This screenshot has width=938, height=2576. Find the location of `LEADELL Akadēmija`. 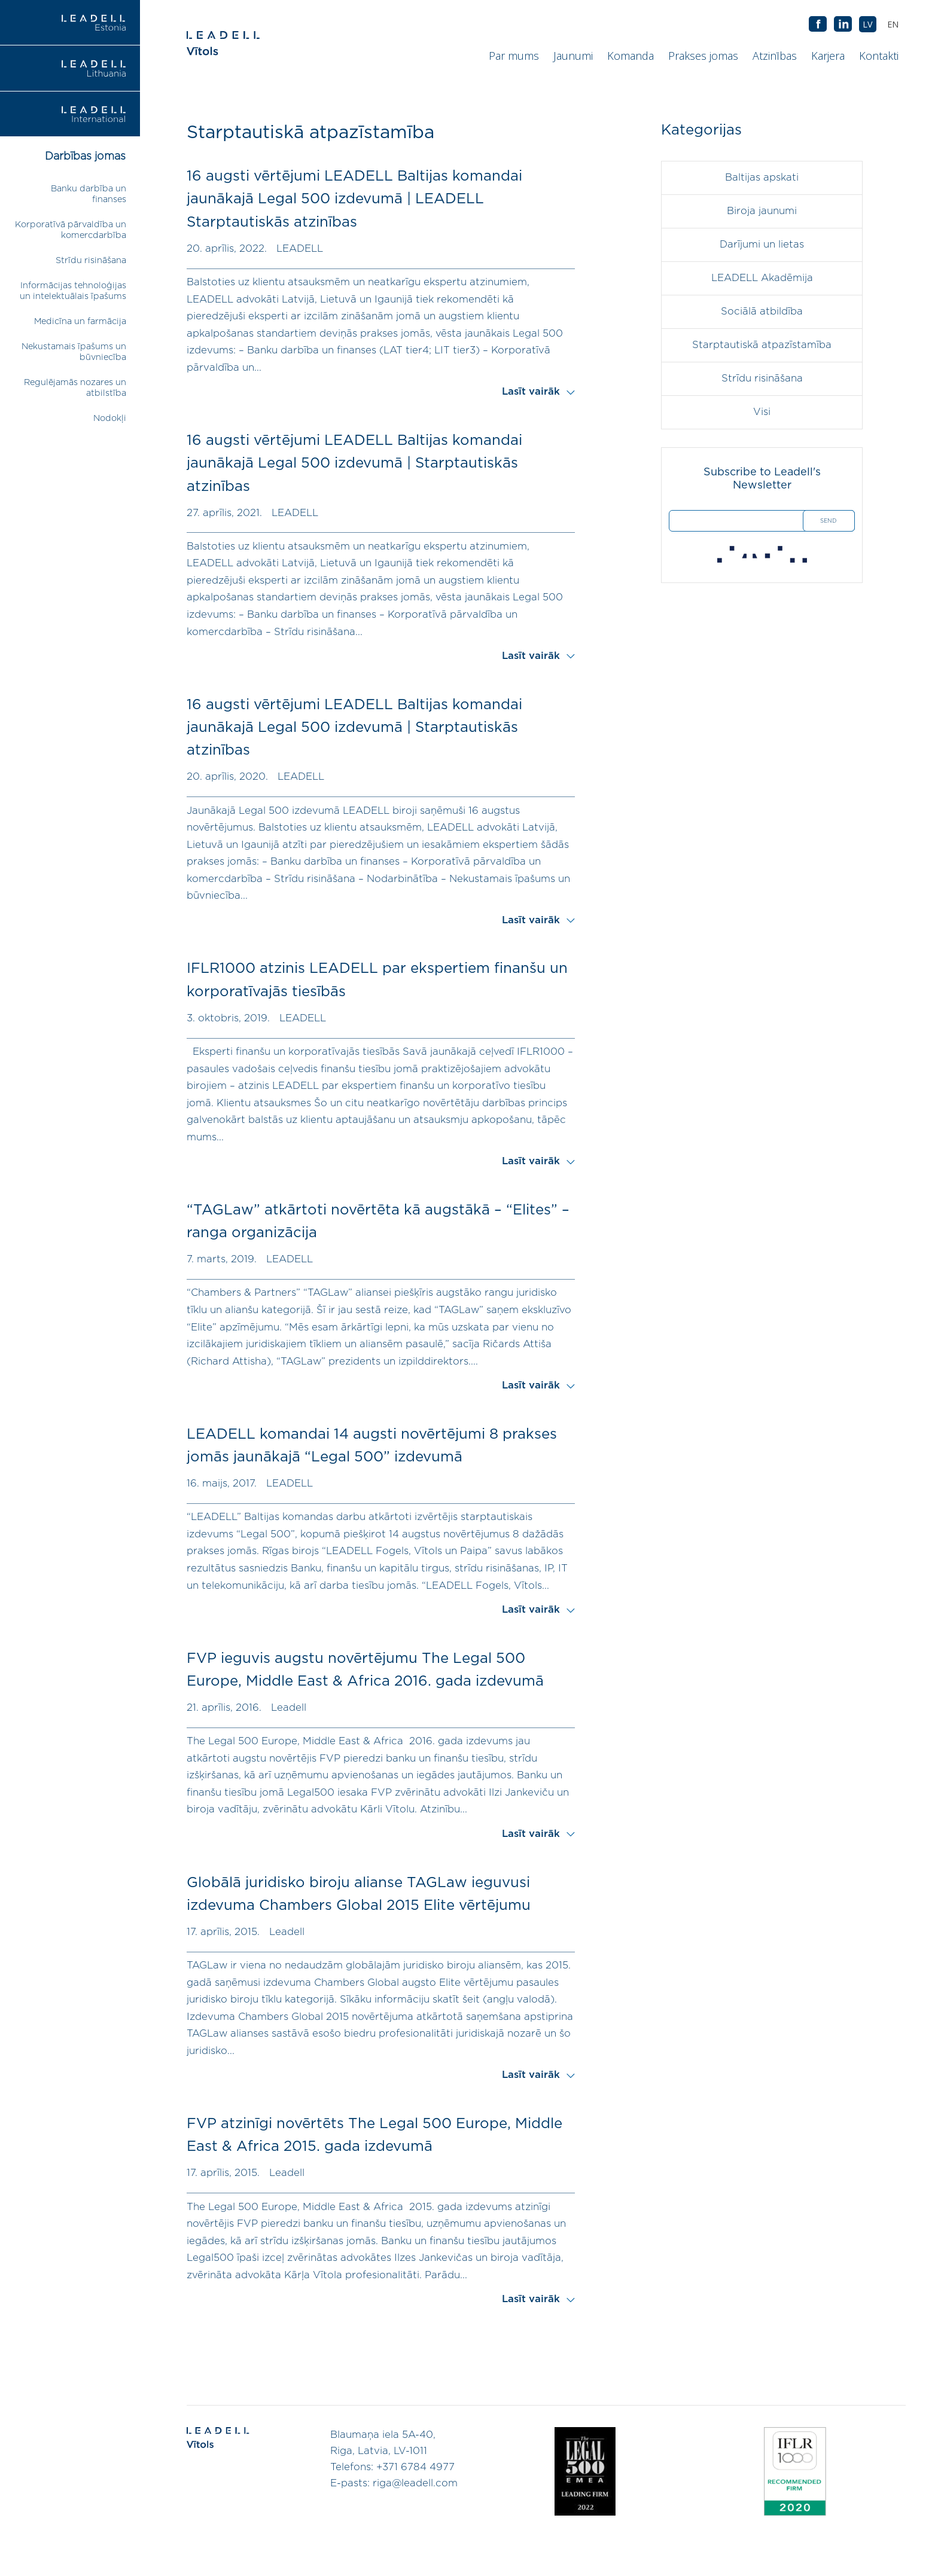

LEADELL Akadēmija is located at coordinates (762, 278).